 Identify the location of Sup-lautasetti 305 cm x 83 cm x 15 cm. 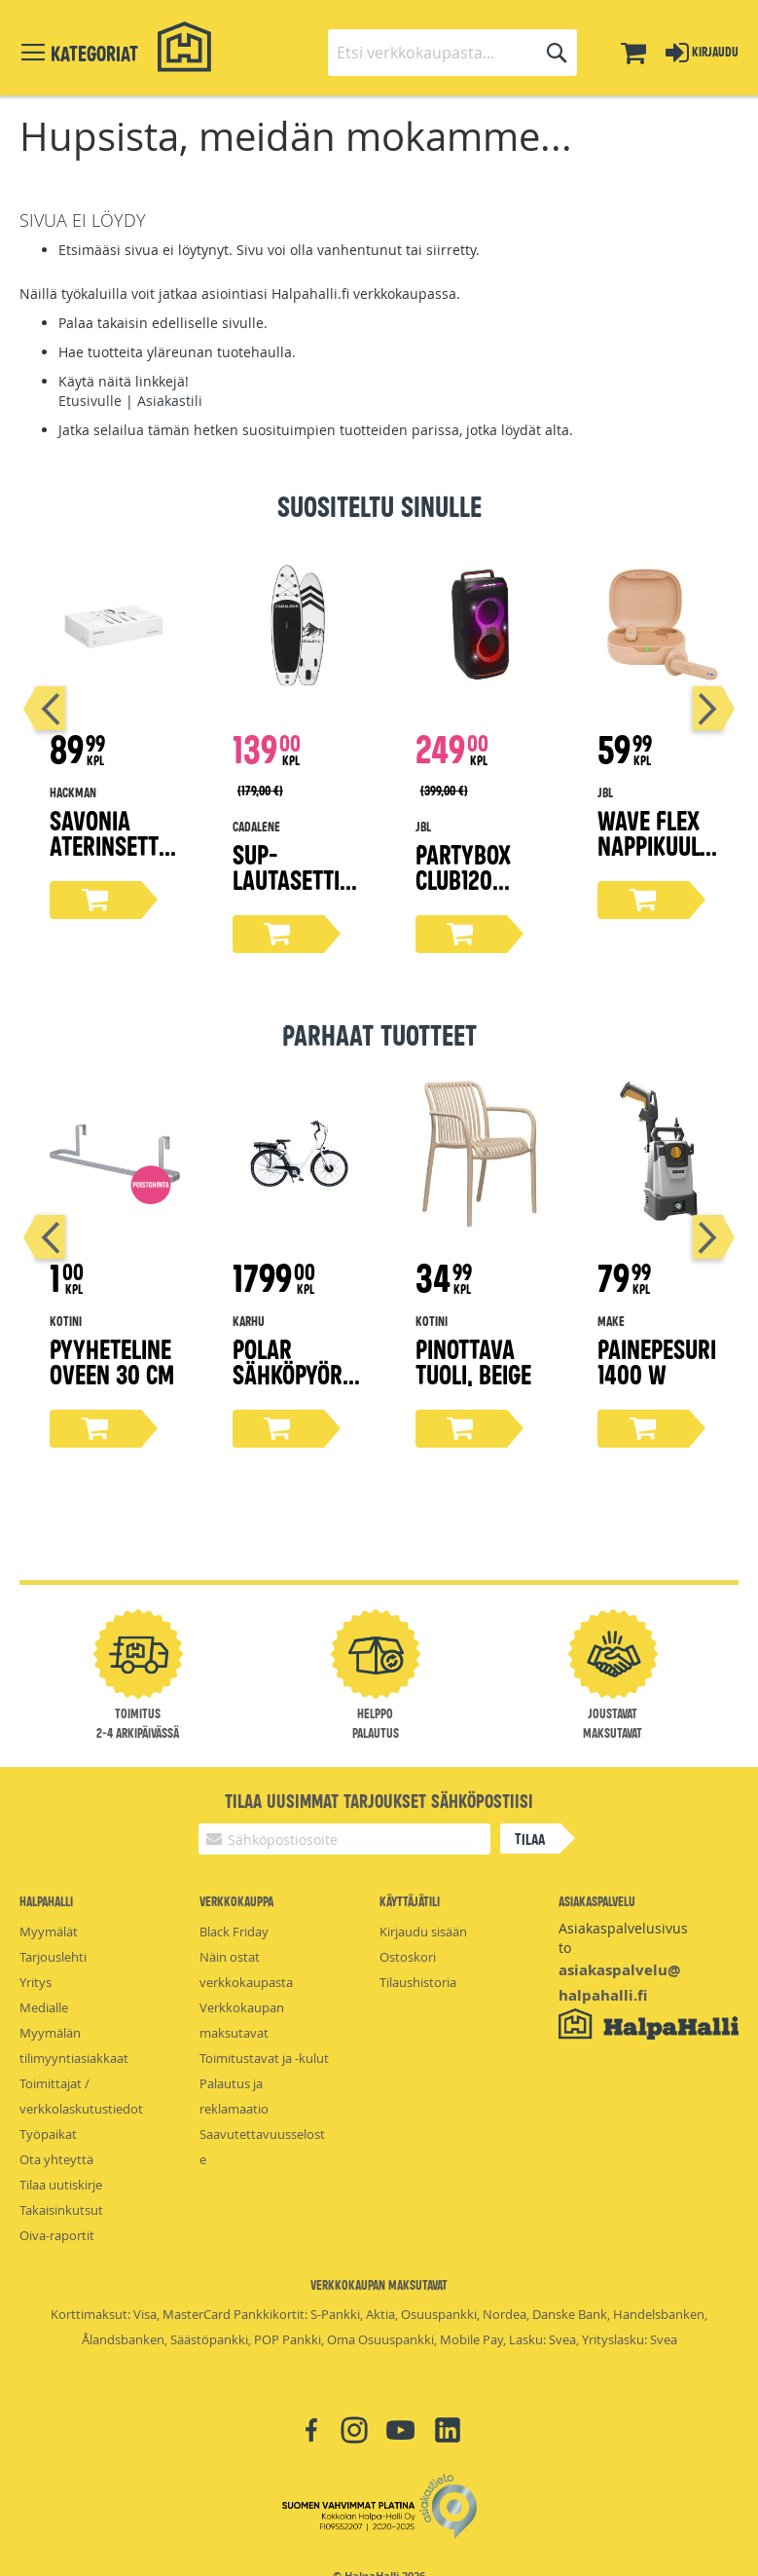
(292, 891).